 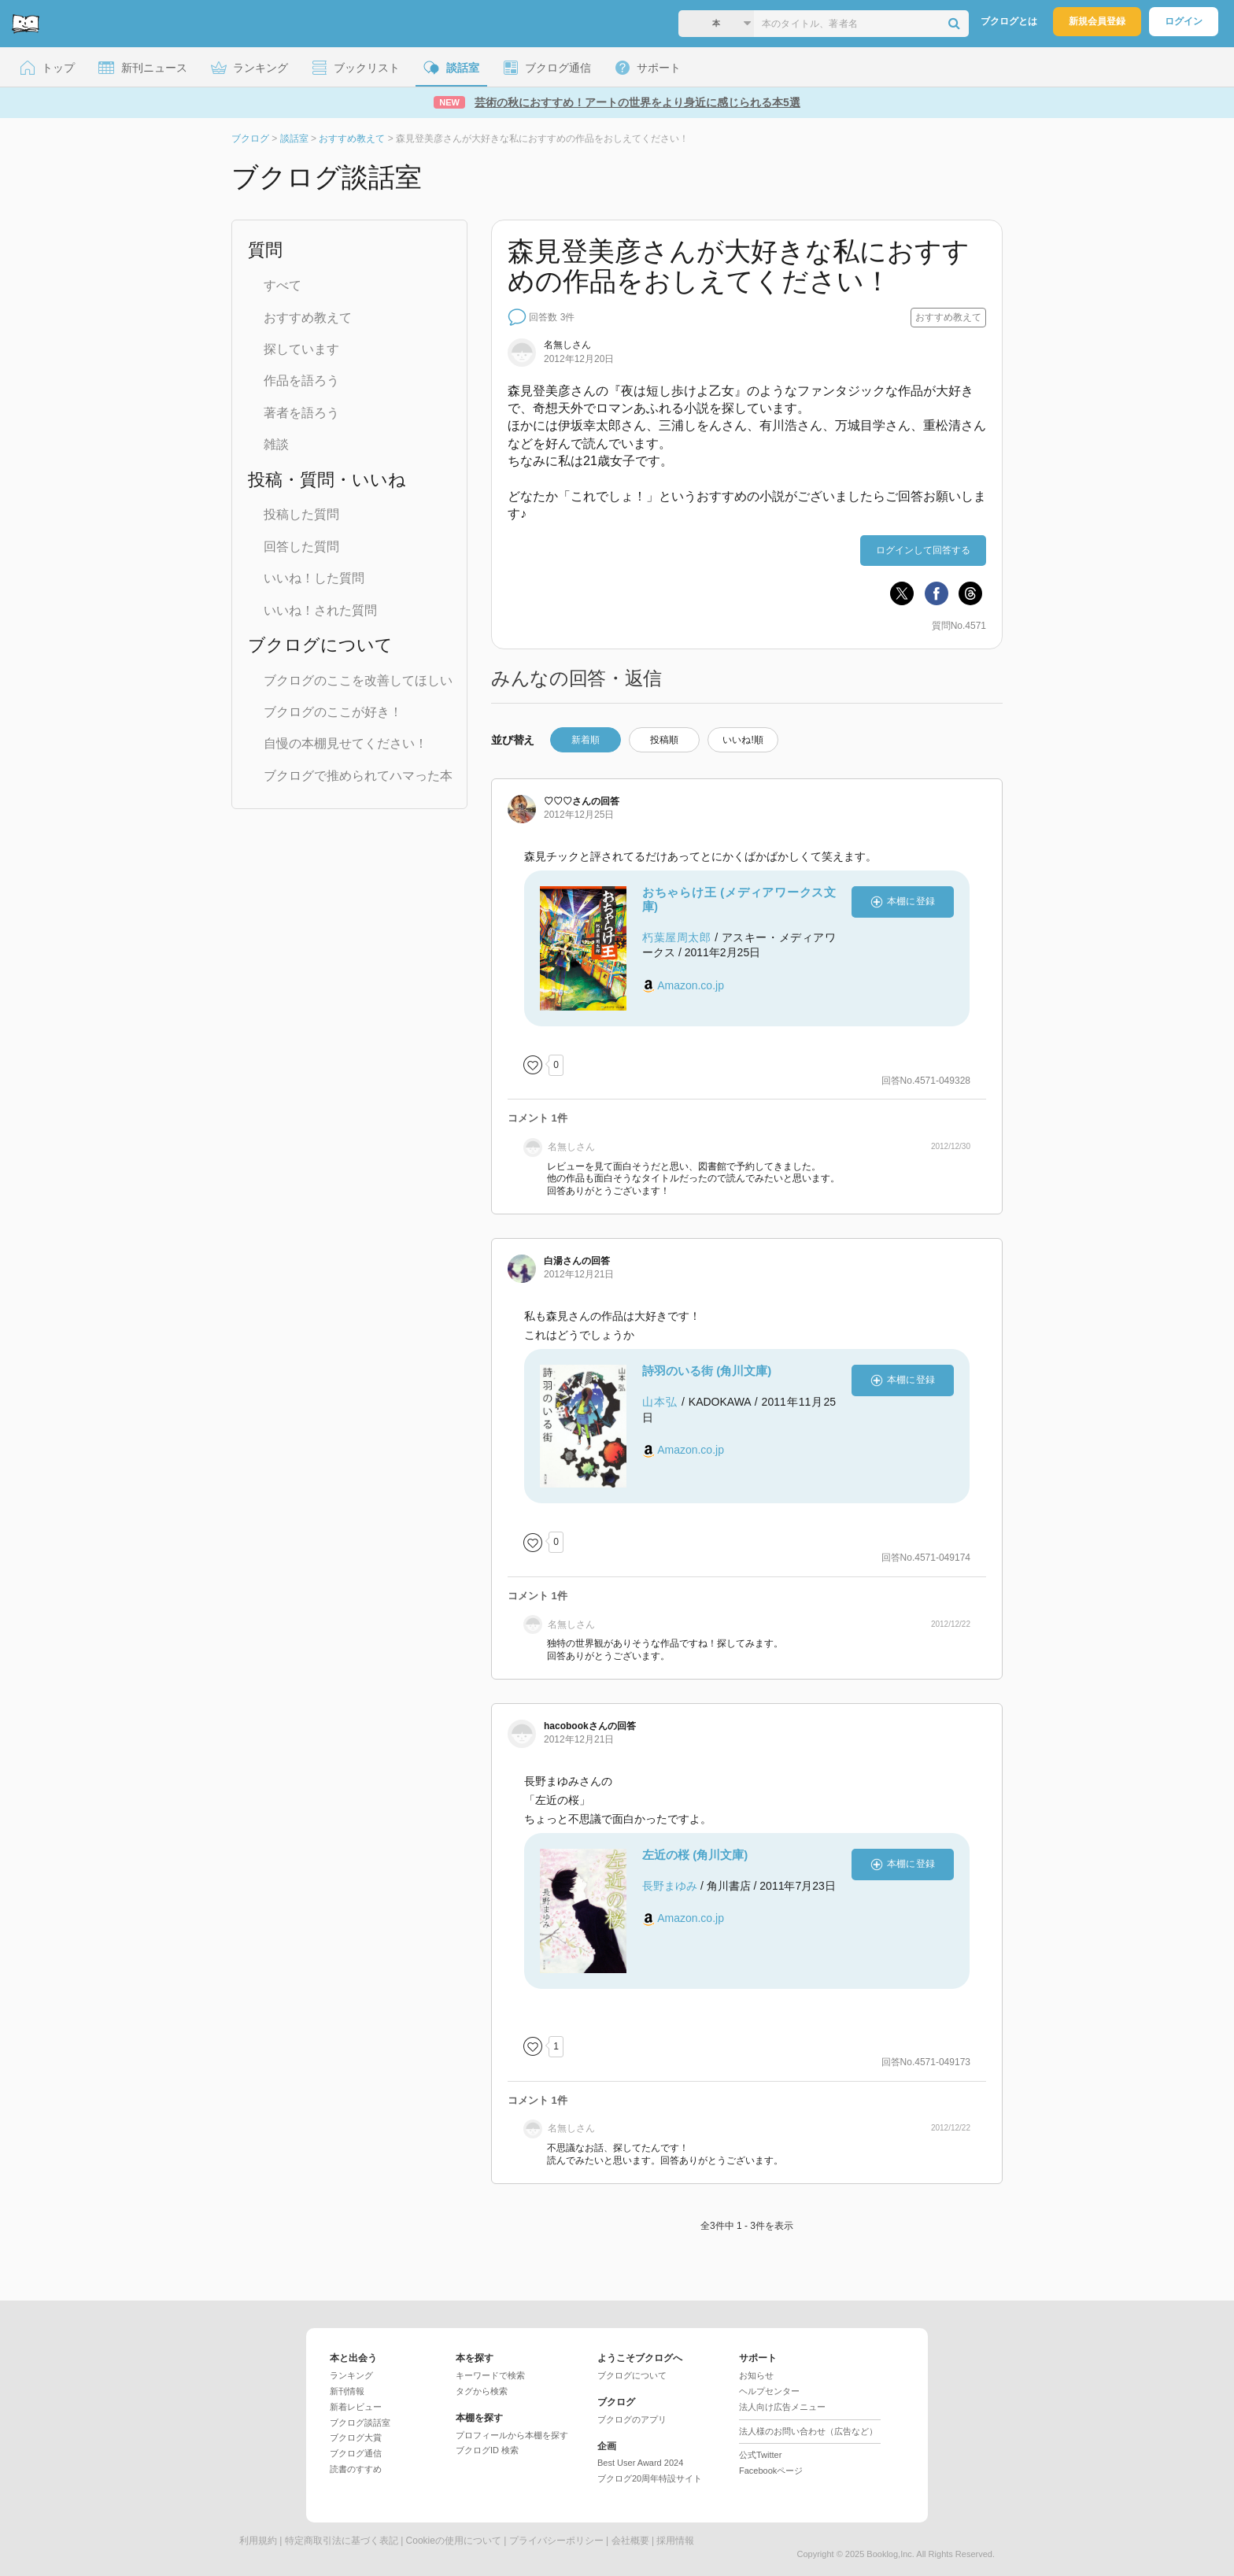 I want to click on ログイン, so click(x=1184, y=21).